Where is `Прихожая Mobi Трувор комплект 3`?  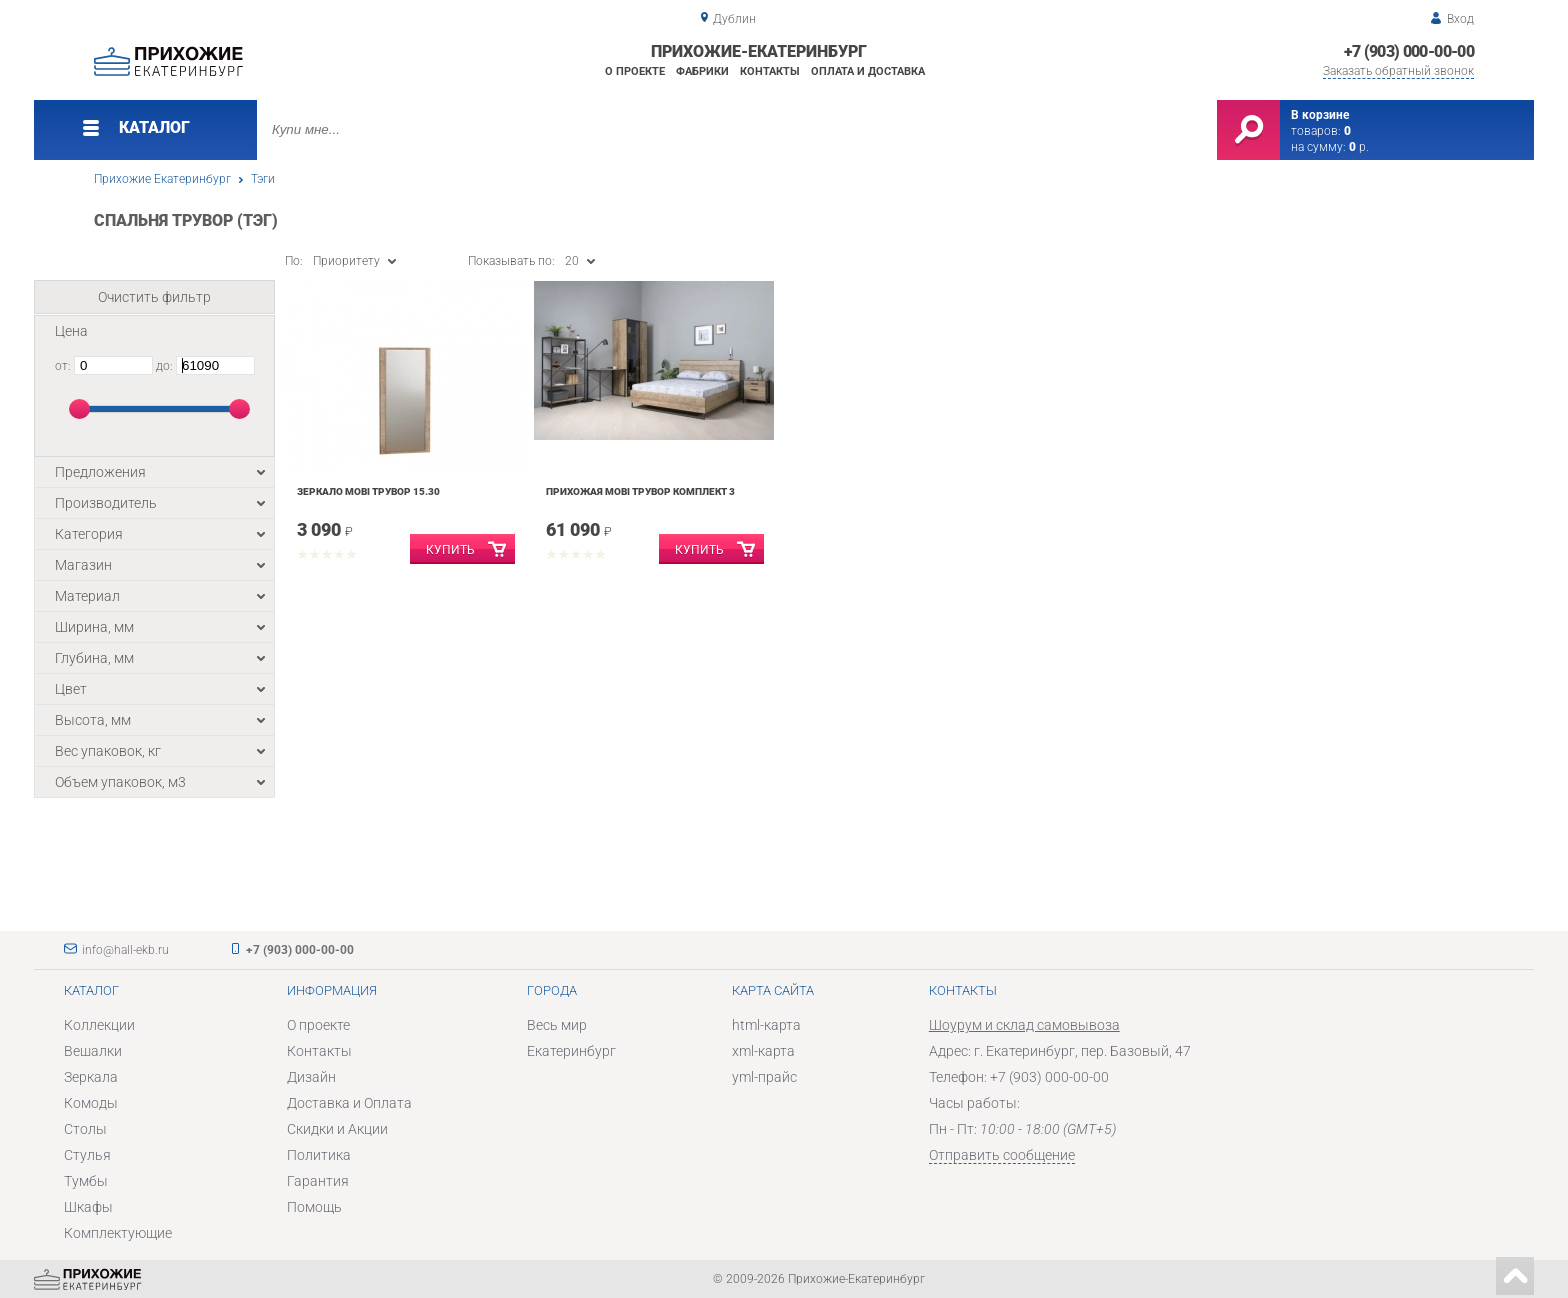 Прихожая Mobi Трувор комплект 3 is located at coordinates (640, 491).